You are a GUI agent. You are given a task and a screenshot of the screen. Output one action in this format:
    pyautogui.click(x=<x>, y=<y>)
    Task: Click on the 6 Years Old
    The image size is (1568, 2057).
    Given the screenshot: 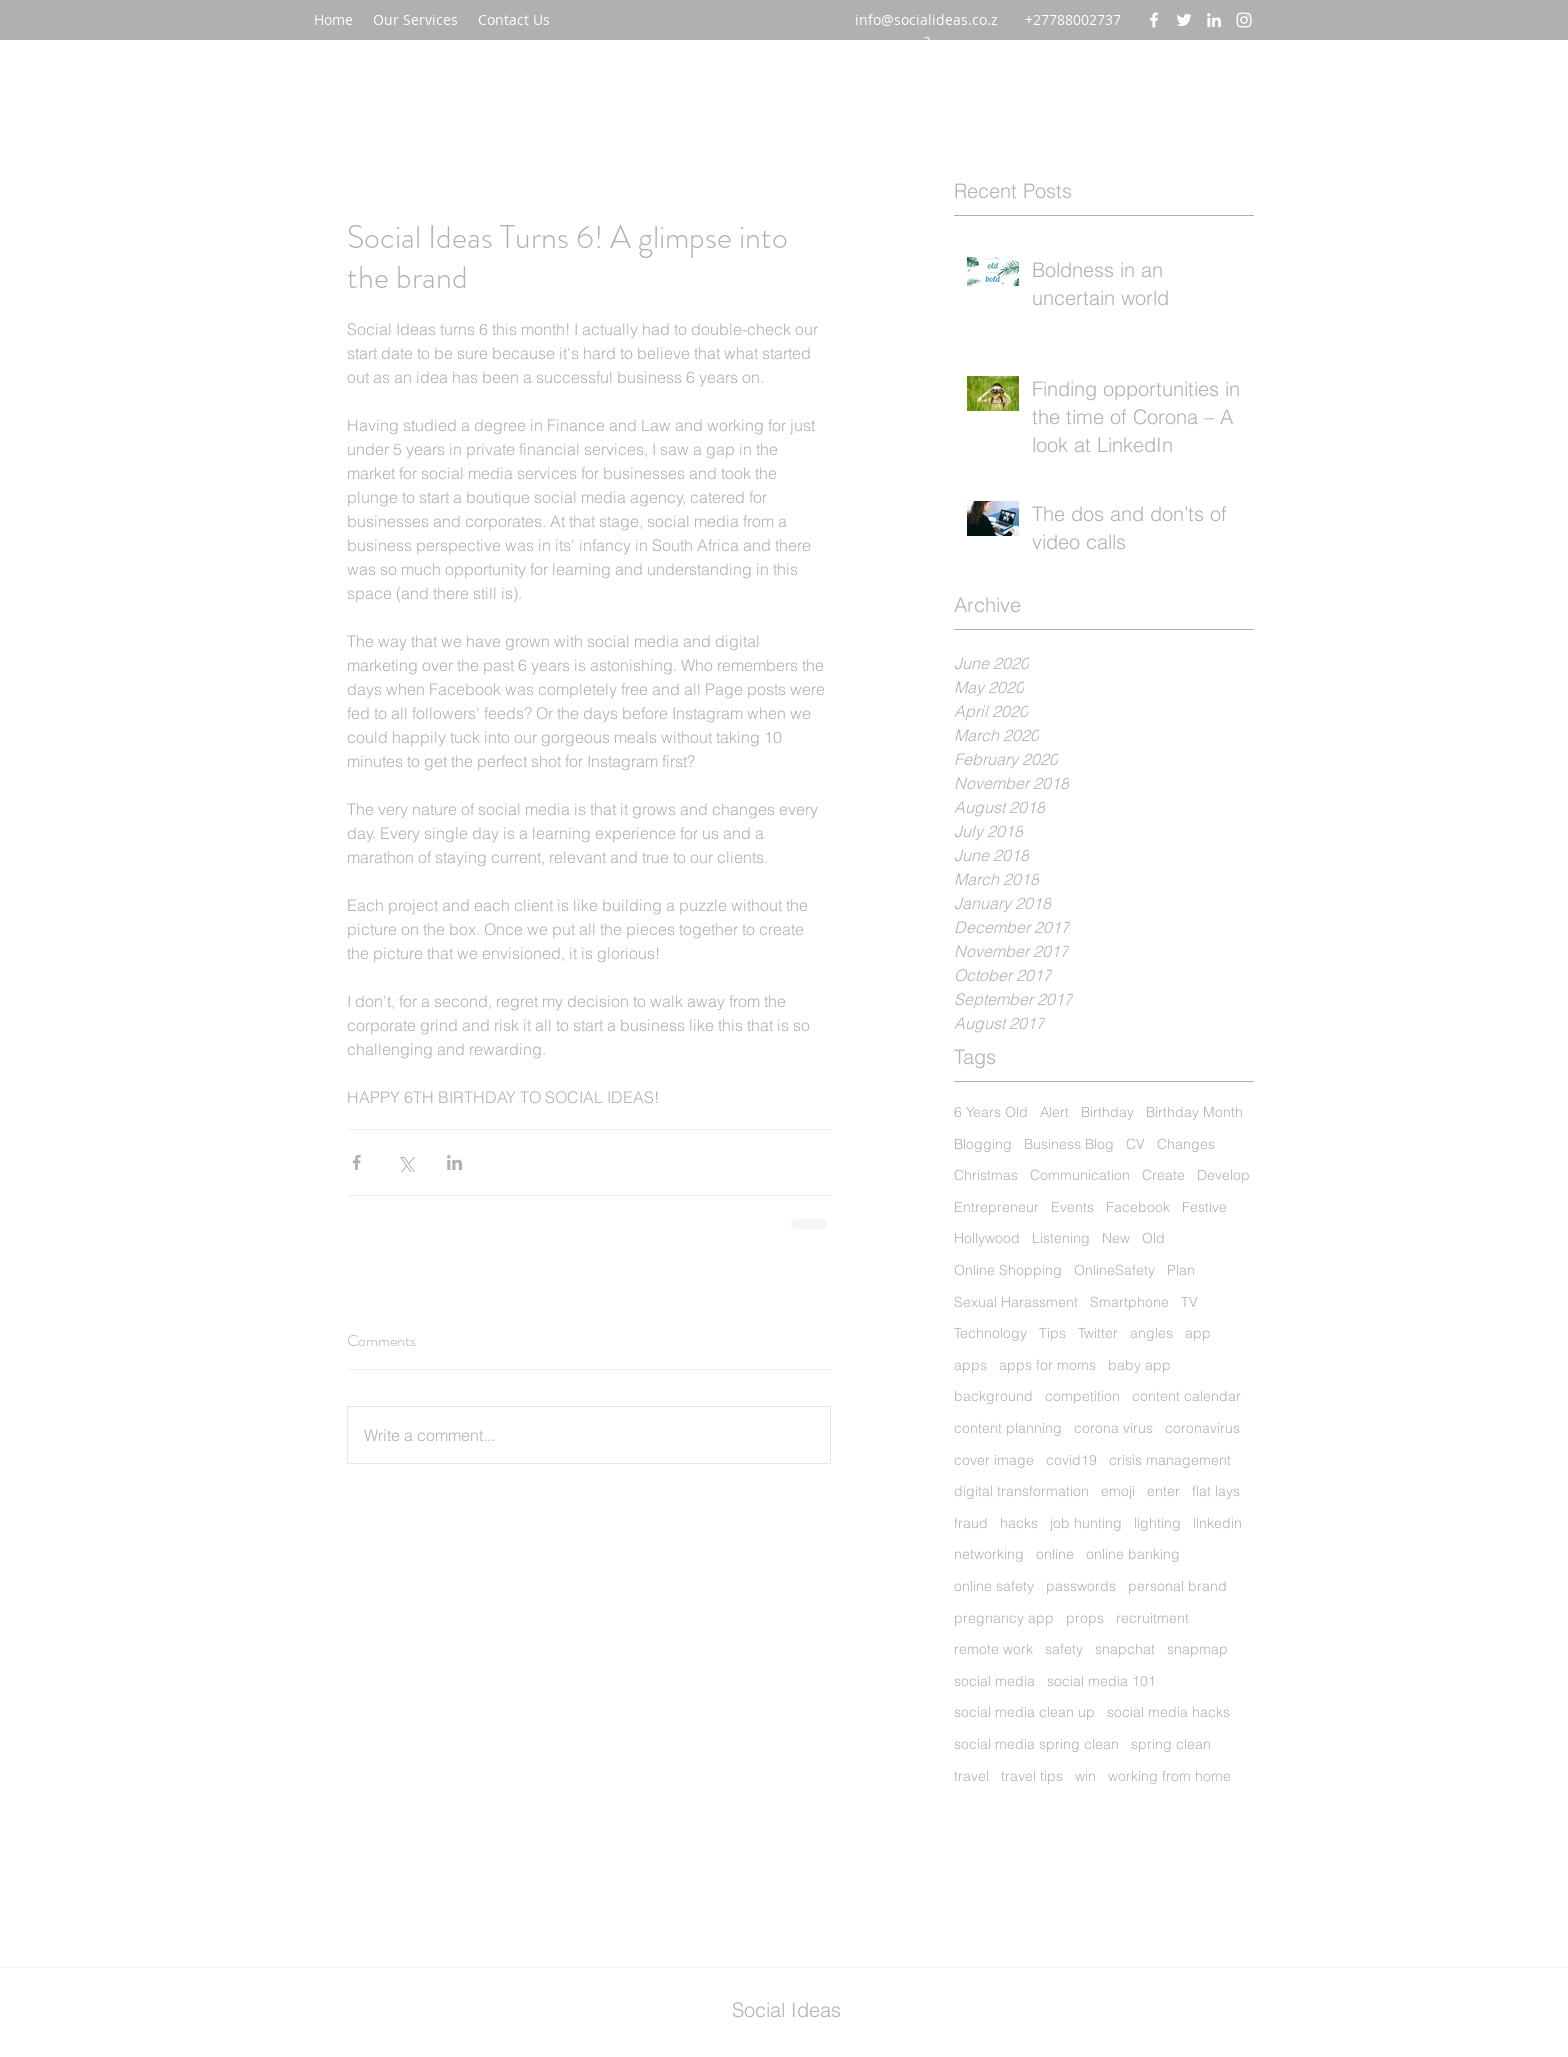 What is the action you would take?
    pyautogui.click(x=991, y=1112)
    